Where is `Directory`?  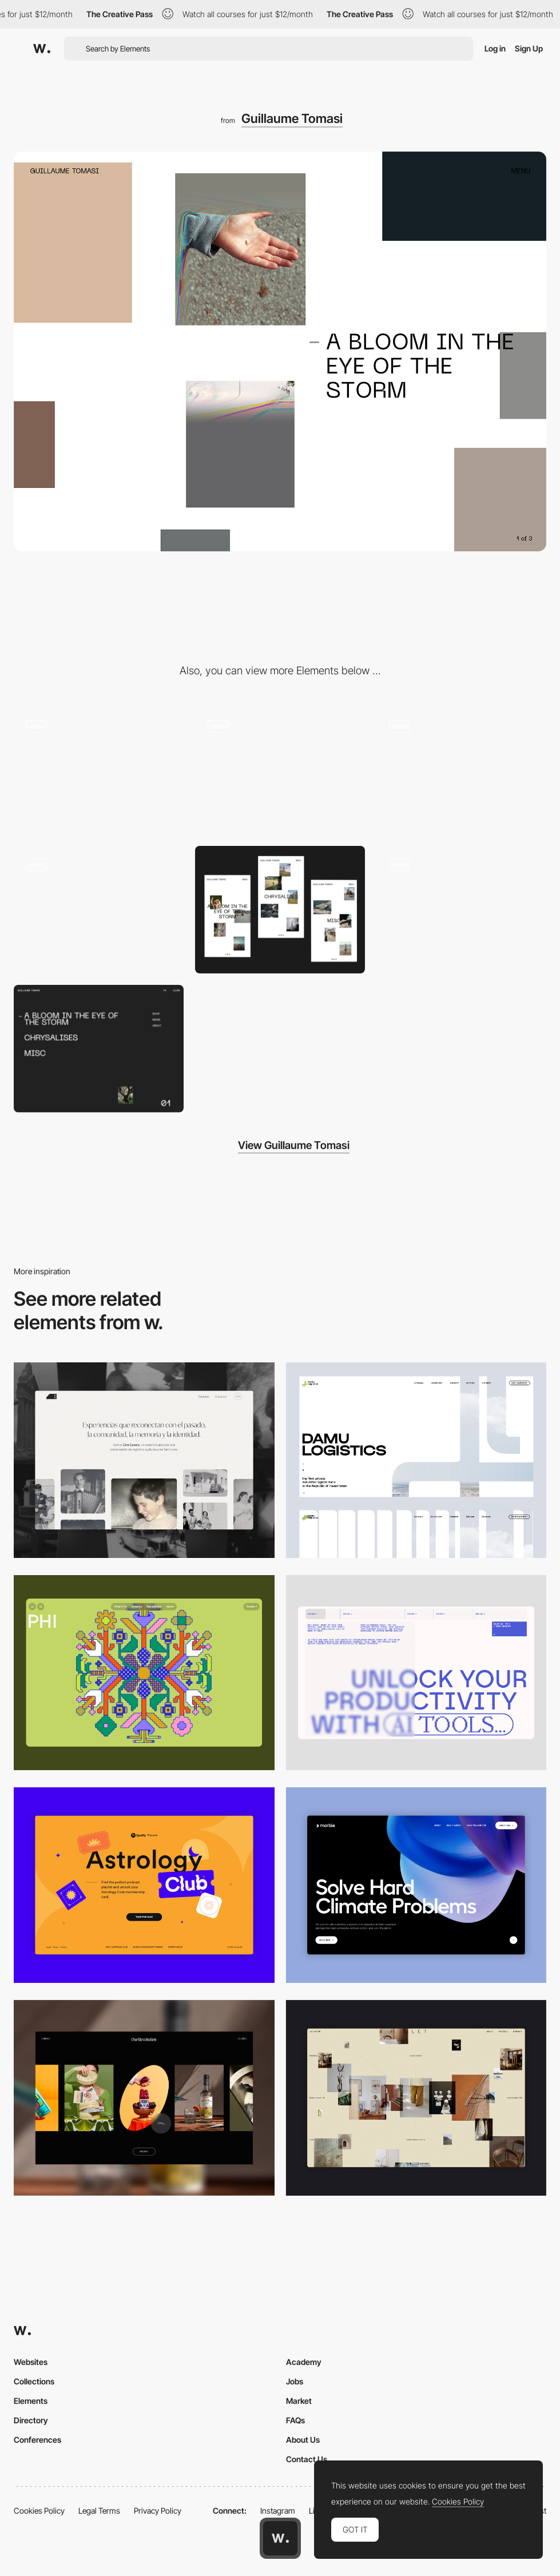 Directory is located at coordinates (31, 2420).